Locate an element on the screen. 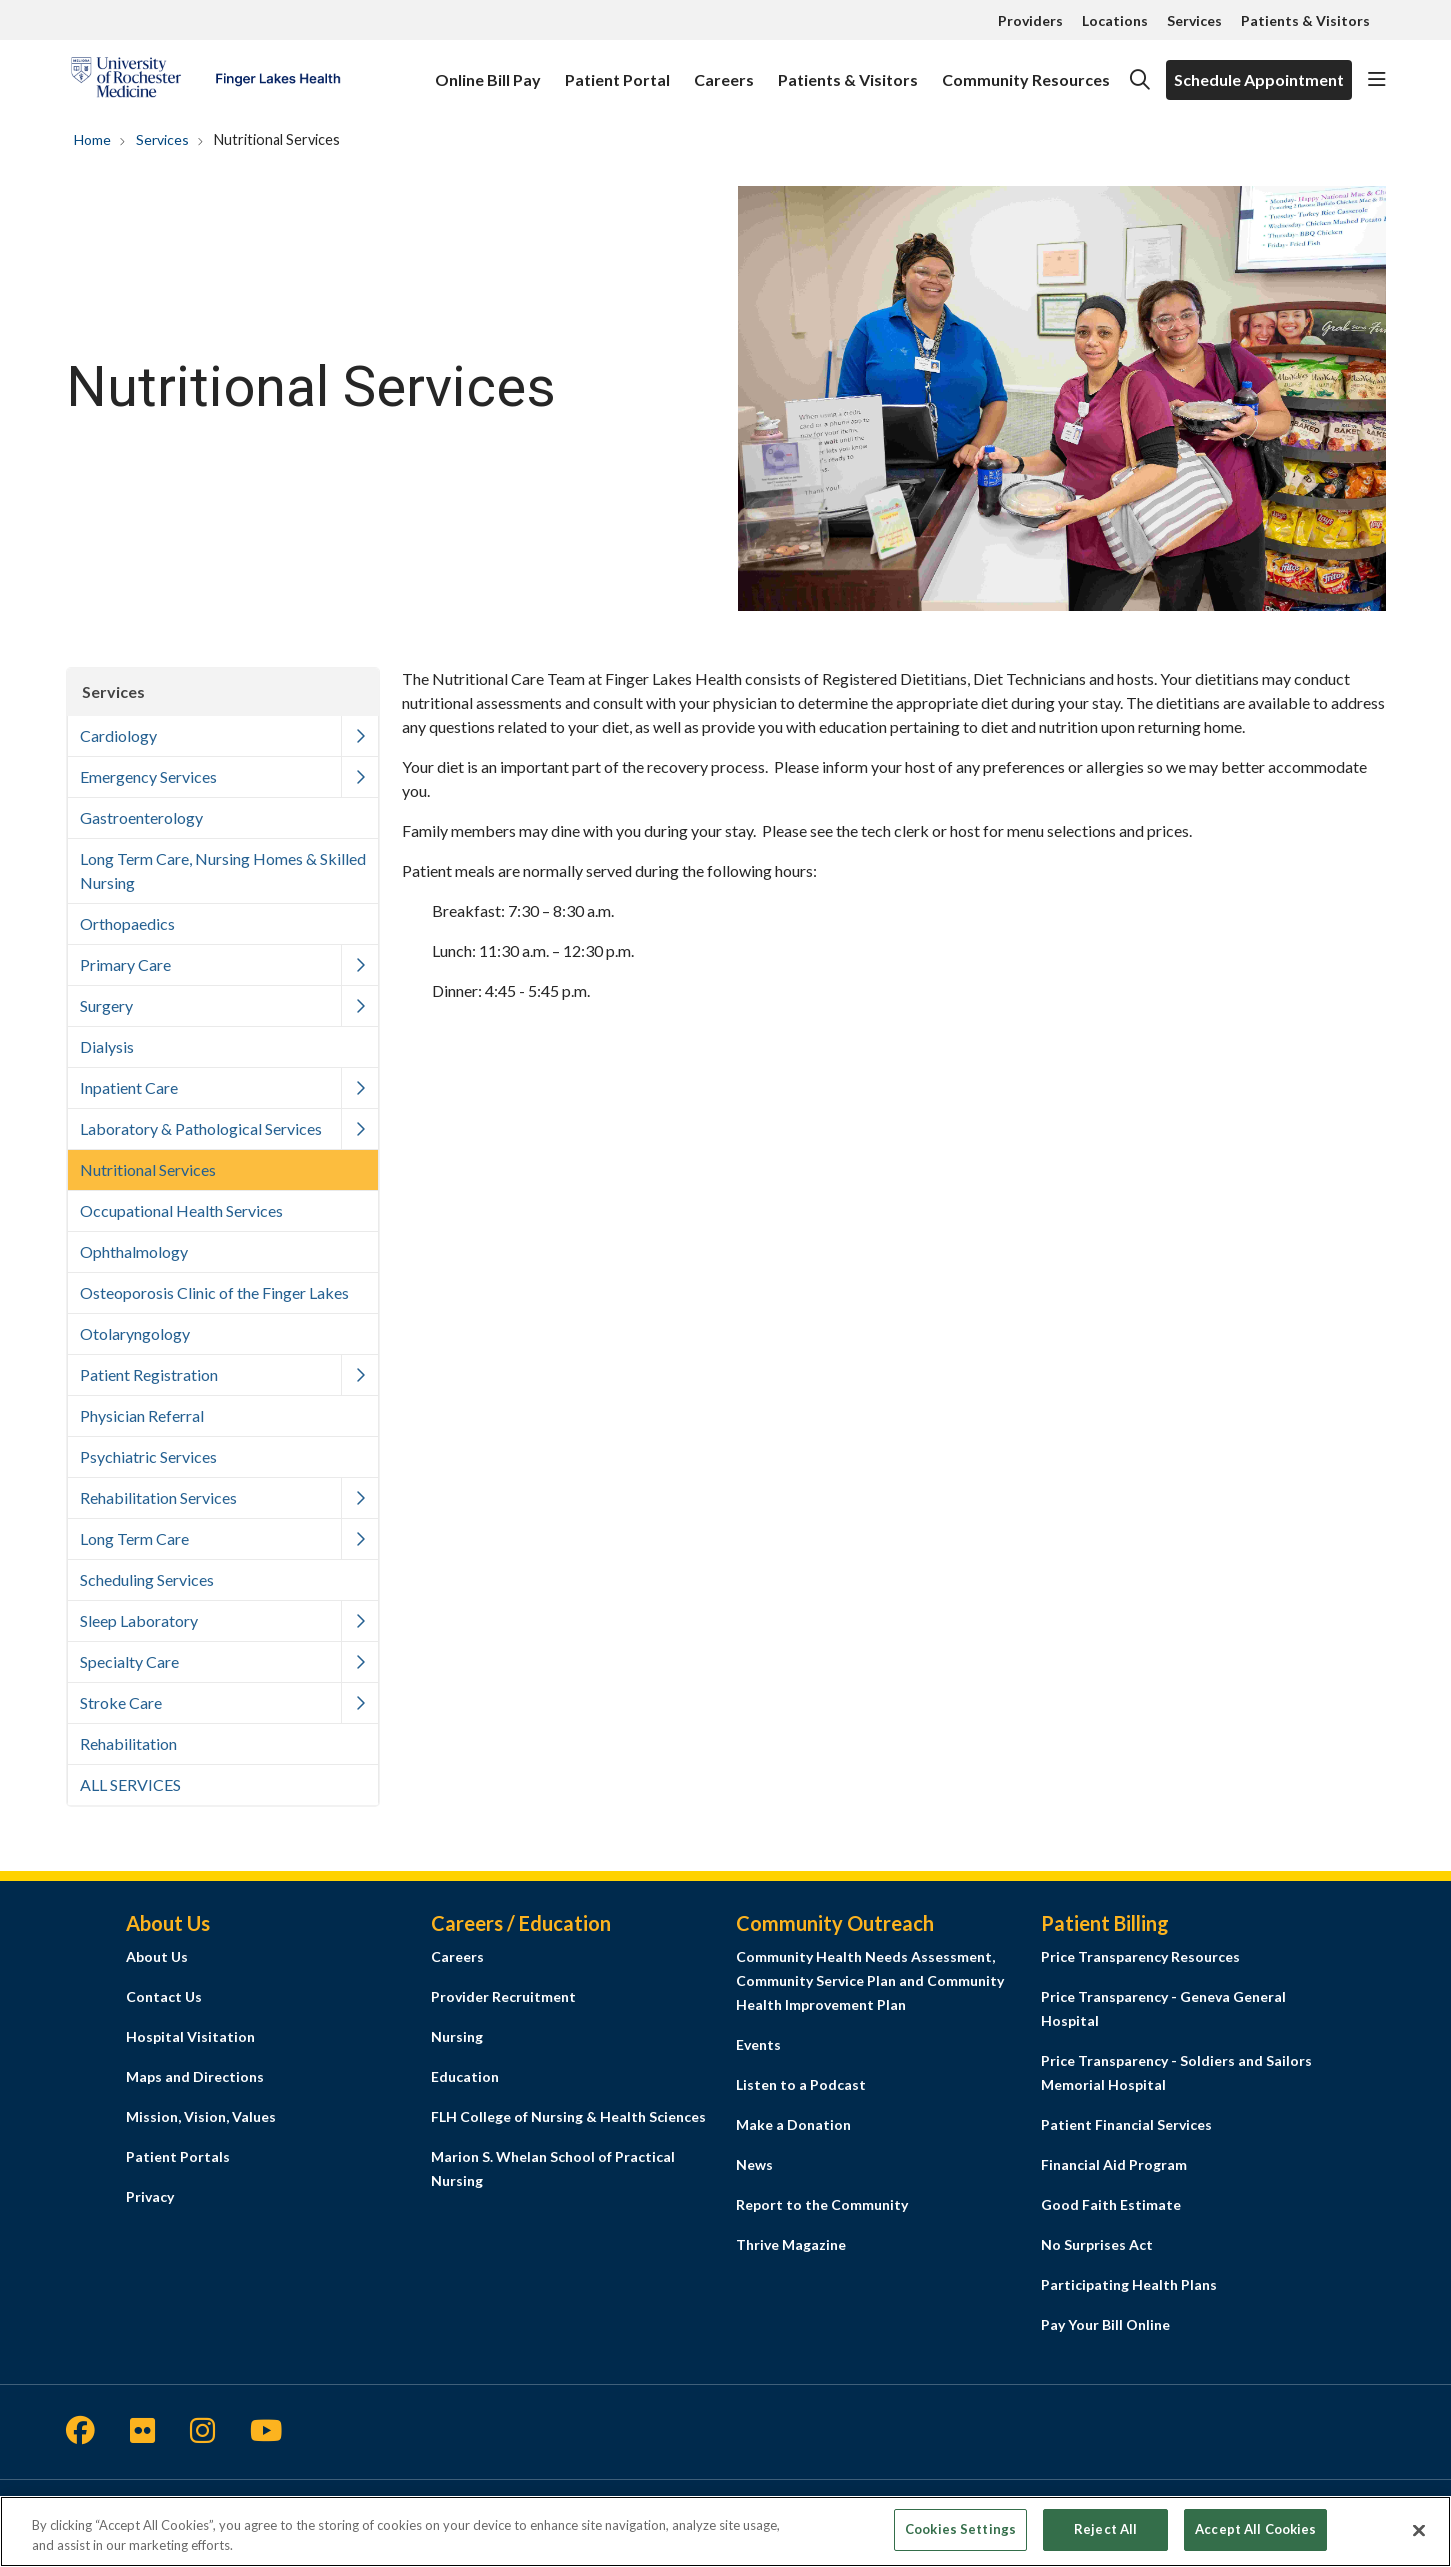  Participating Health Plans is located at coordinates (1129, 2284).